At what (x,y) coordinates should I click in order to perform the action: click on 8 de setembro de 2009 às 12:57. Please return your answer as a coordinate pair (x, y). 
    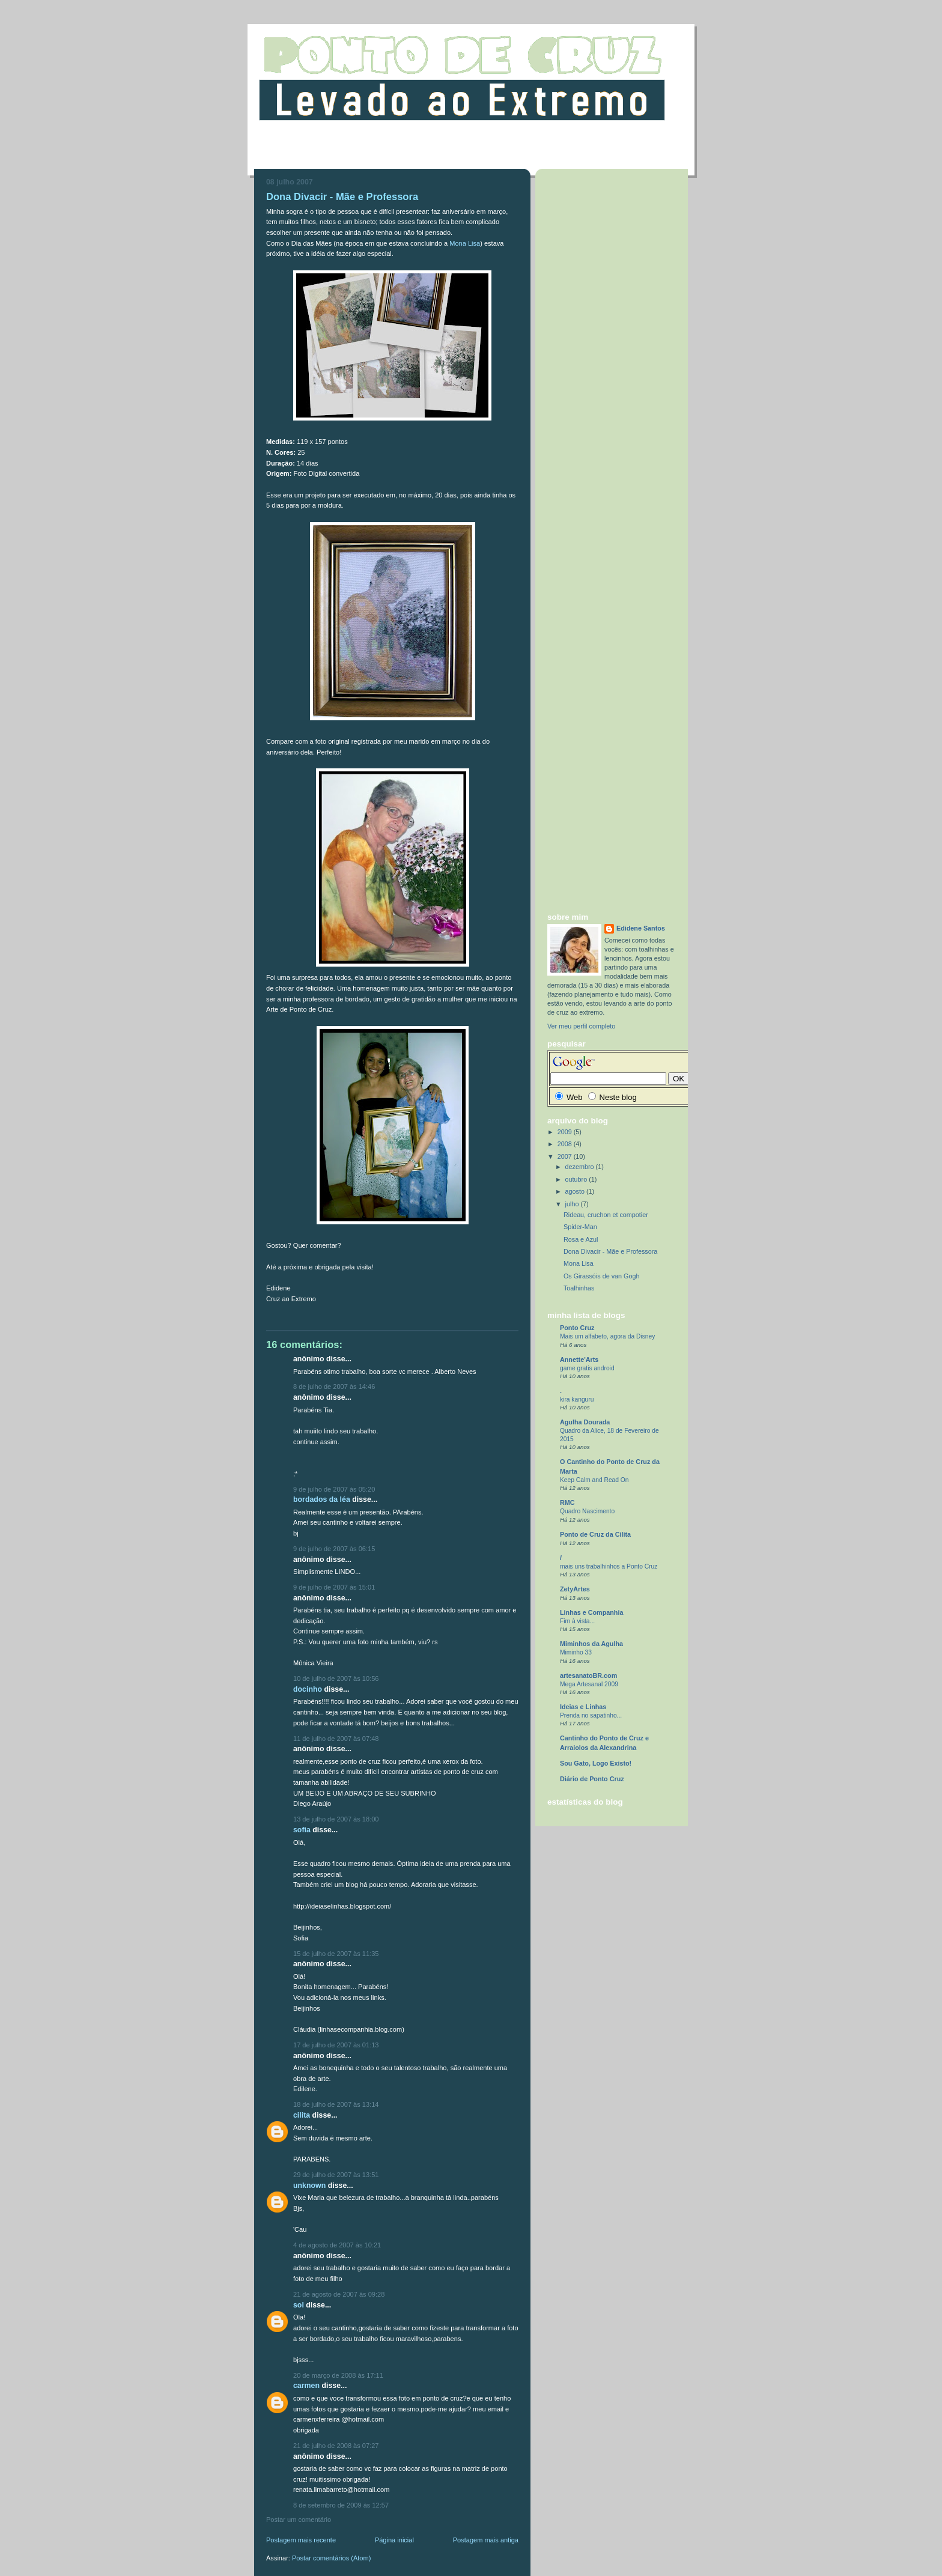
    Looking at the image, I should click on (341, 2505).